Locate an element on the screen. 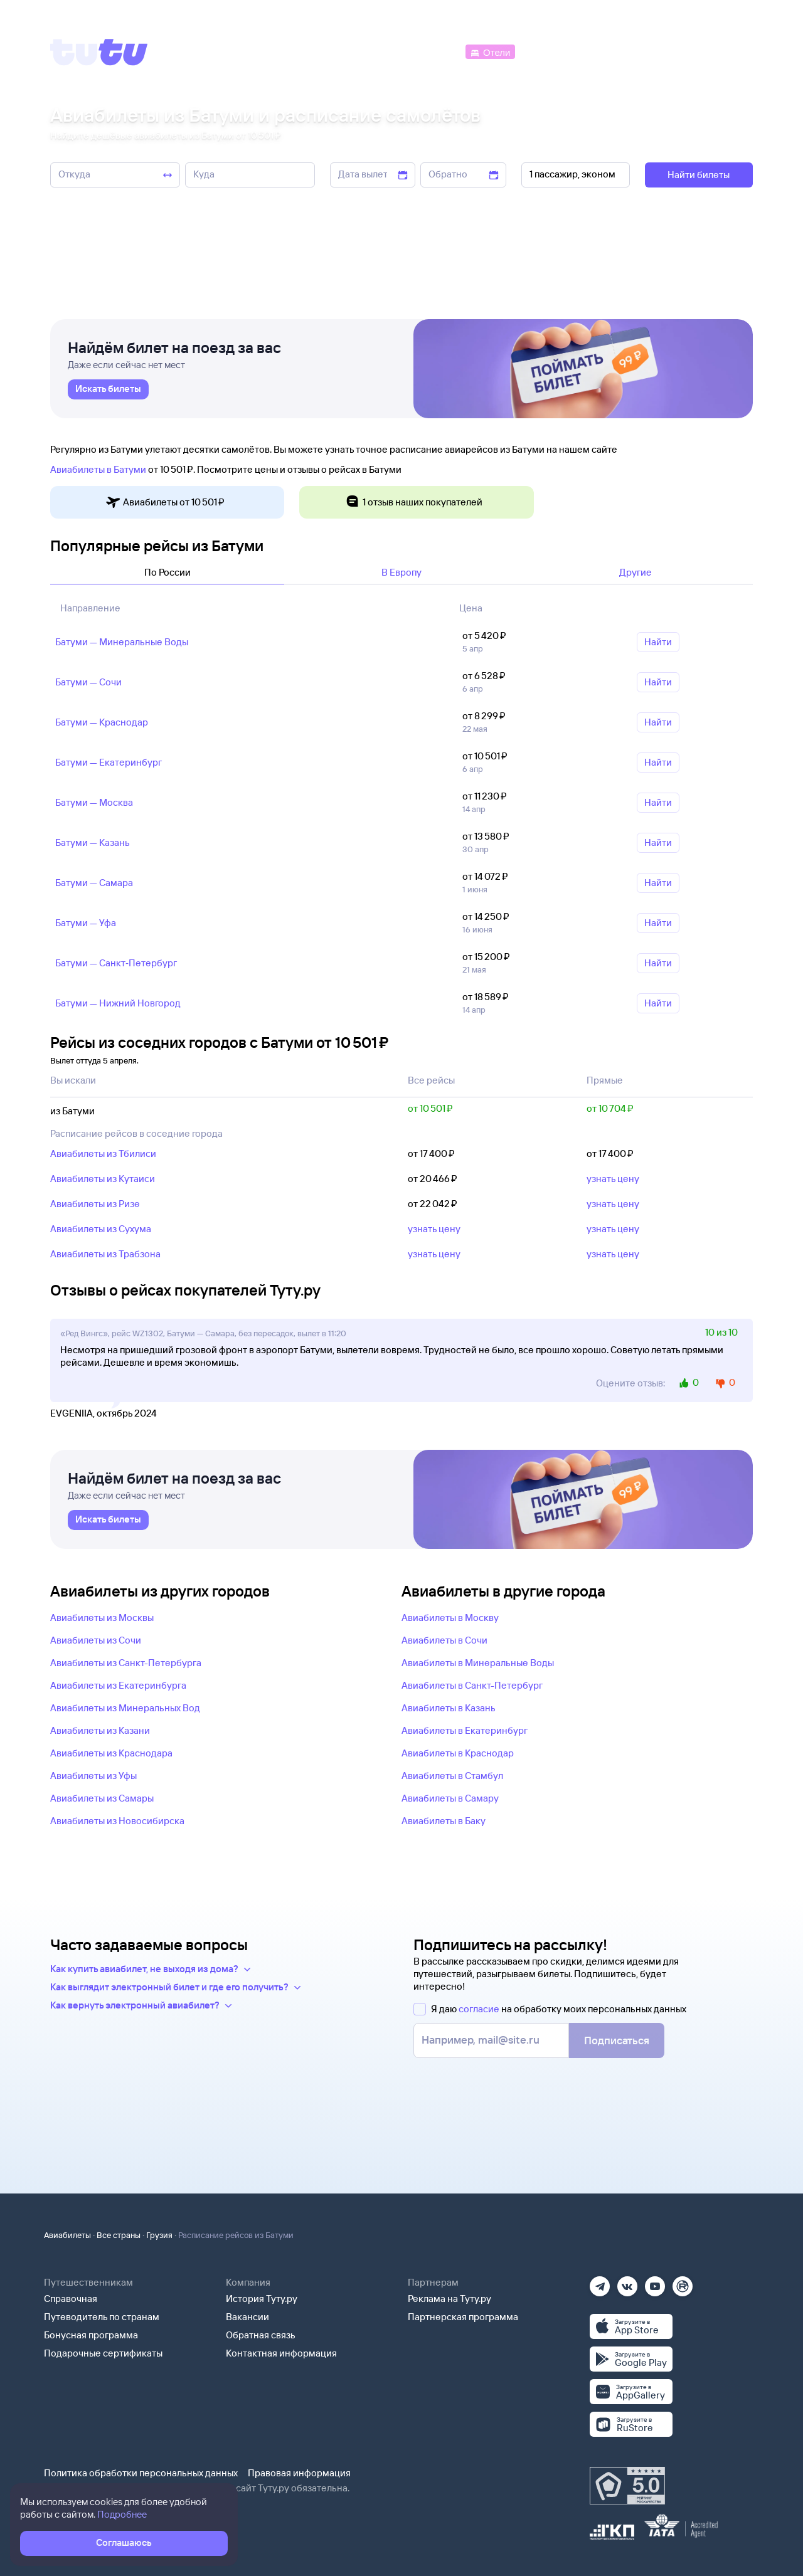 The image size is (803, 2576). [Максимальный рейтинг по данным Роскачества, ноябрь 2019] is located at coordinates (627, 2486).